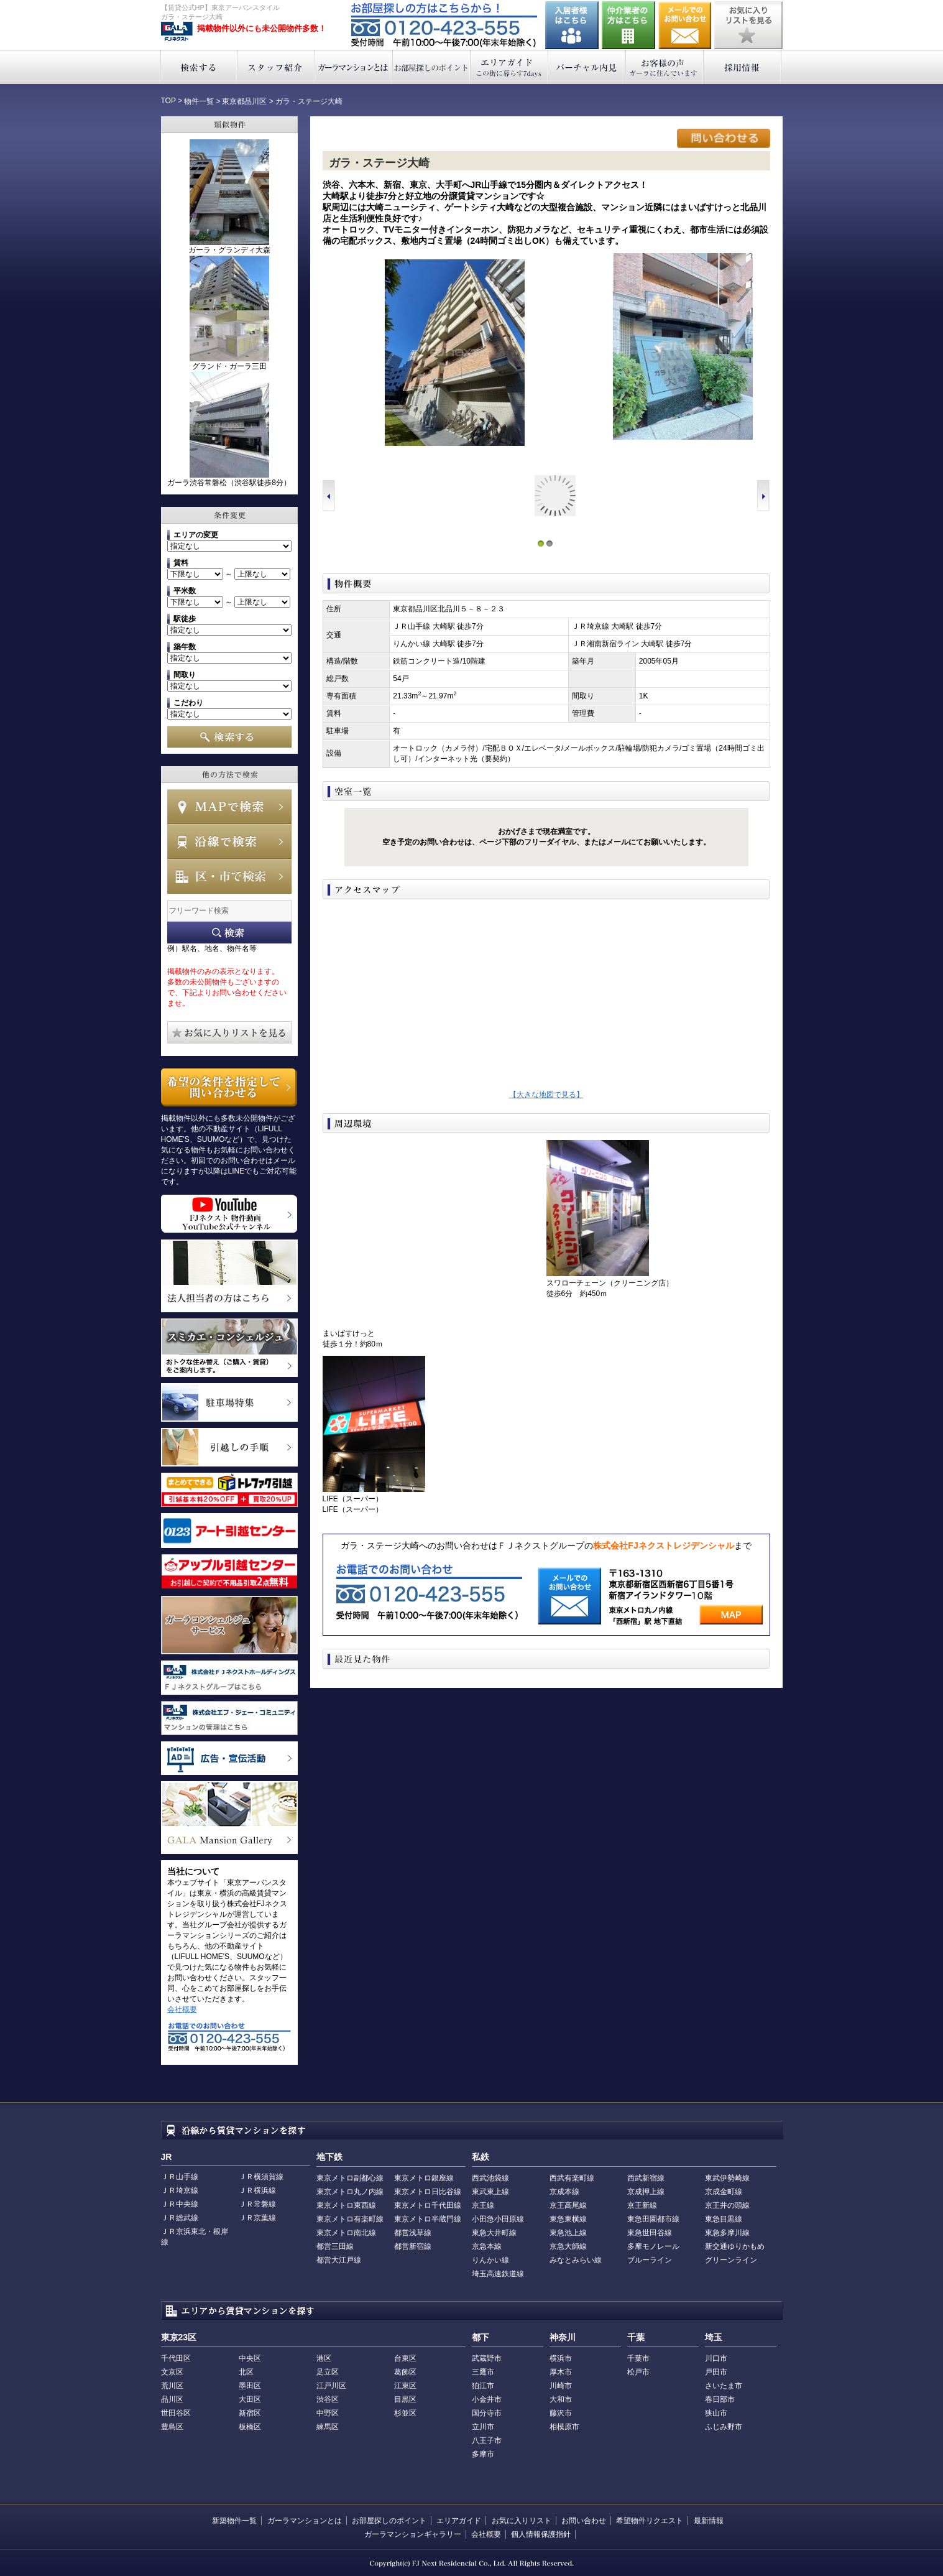 Image resolution: width=943 pixels, height=2576 pixels. Describe the element at coordinates (665, 67) in the screenshot. I see `お客様の声` at that location.